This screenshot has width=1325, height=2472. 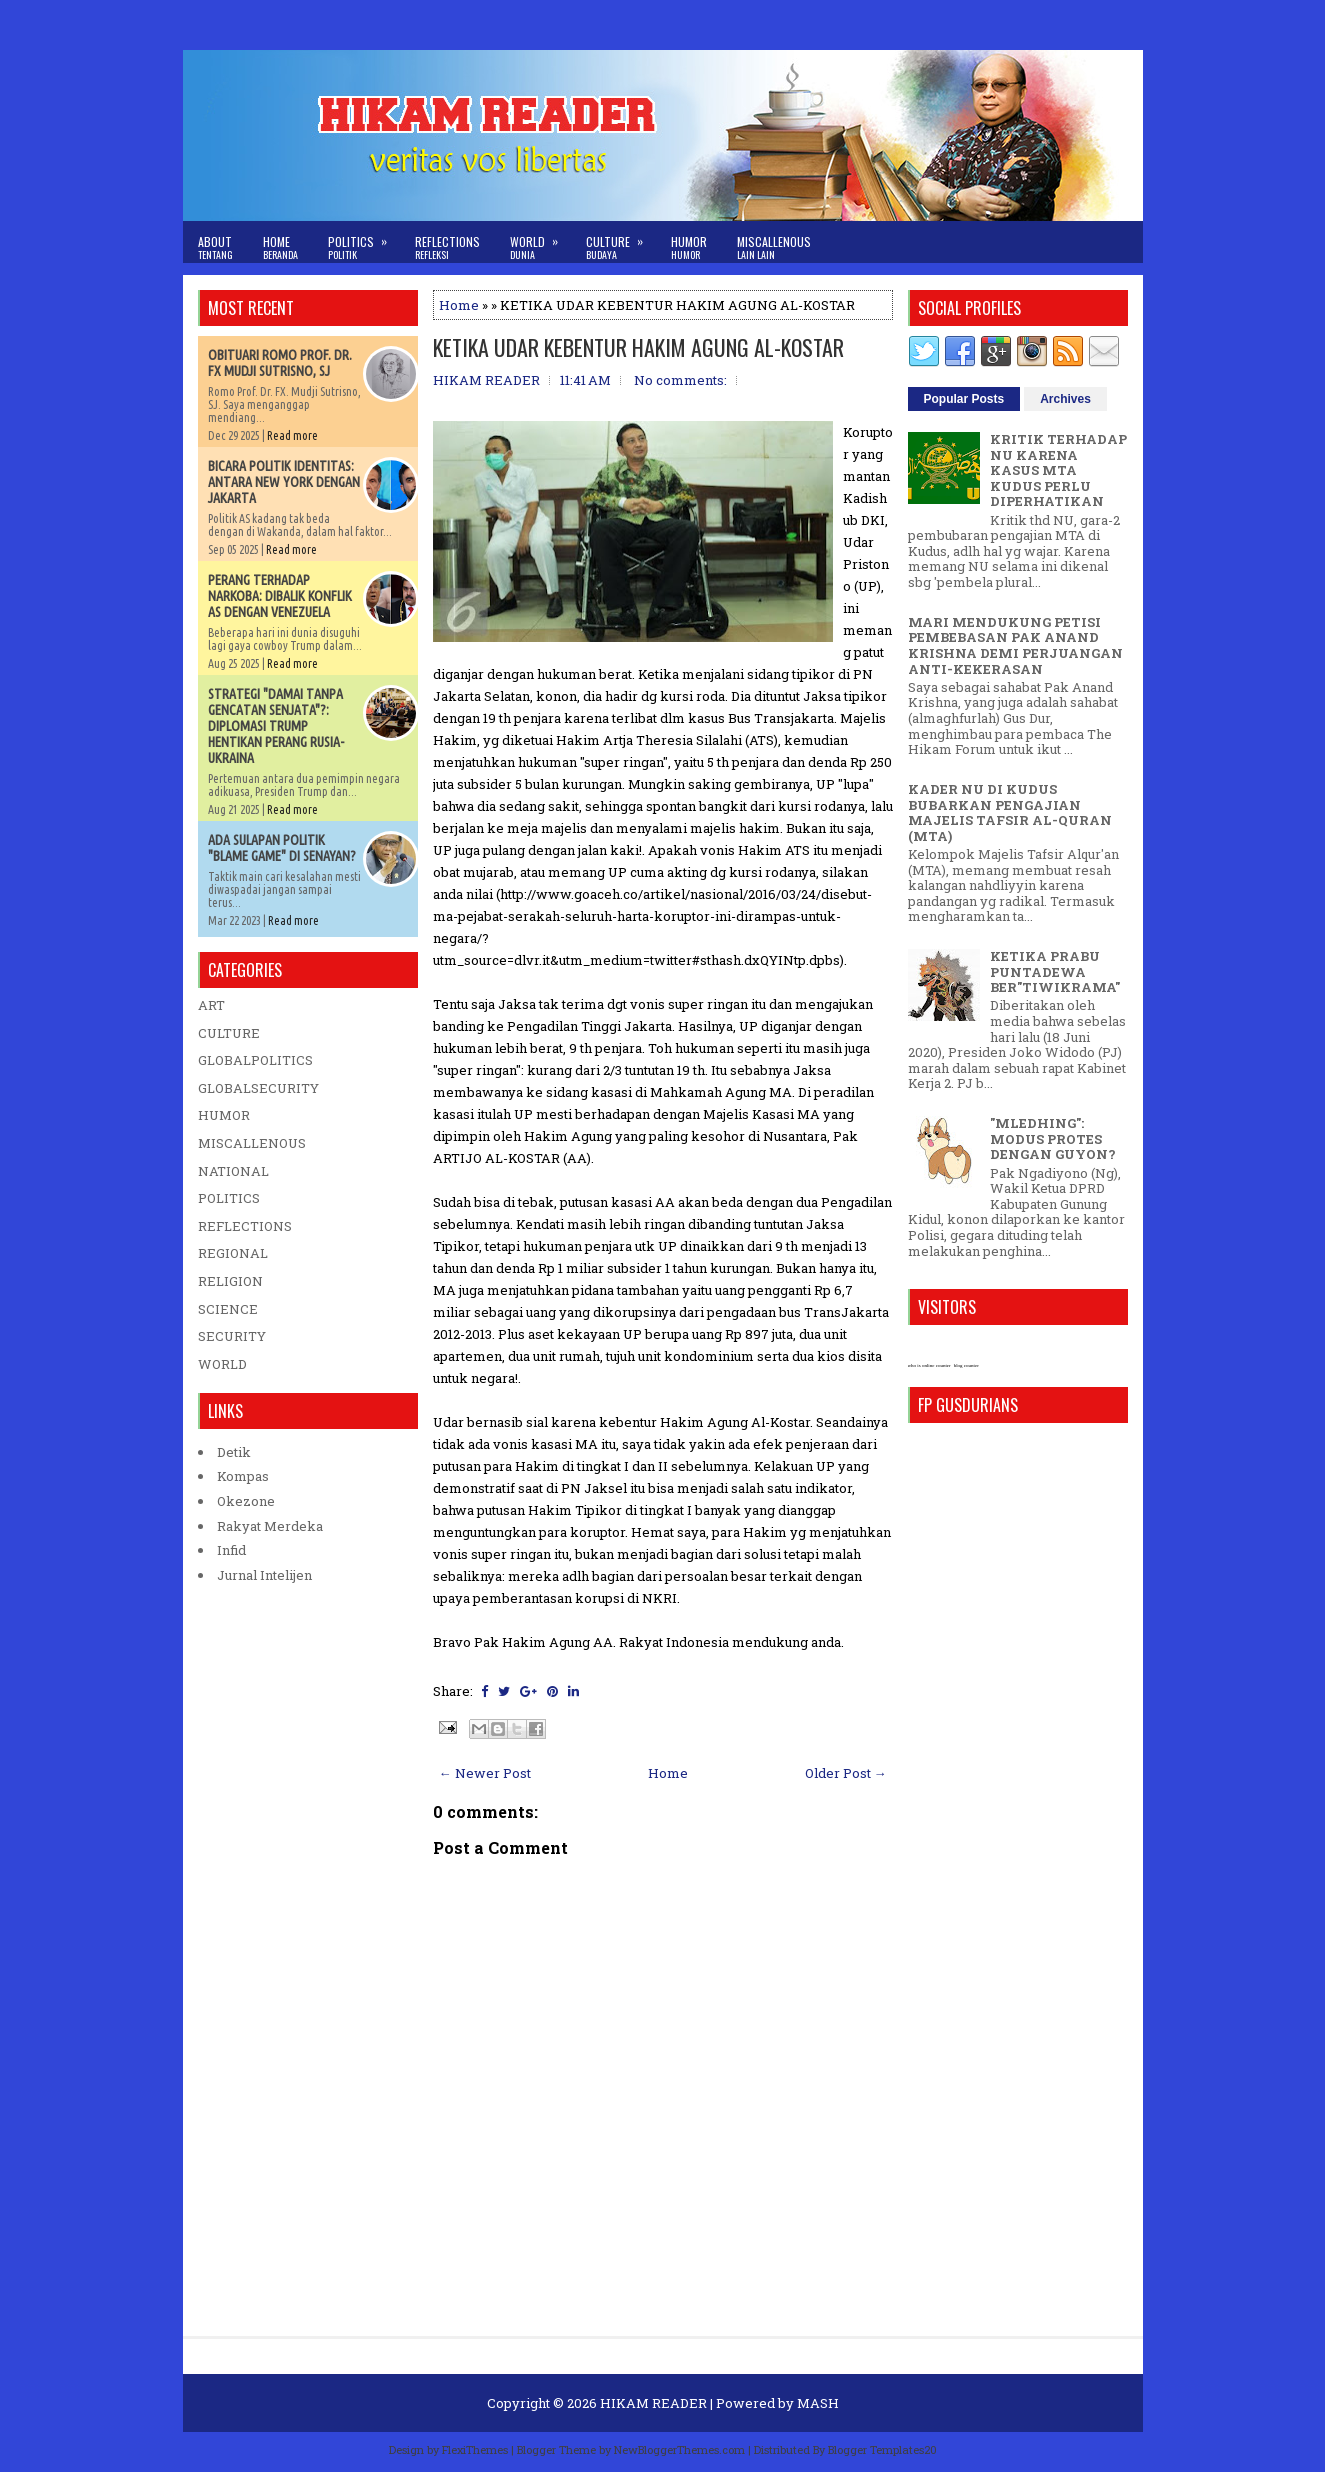 What do you see at coordinates (1015, 645) in the screenshot?
I see `MARI MENDUKUNG PETISI PEMBEBASAN PAK ANAND KRISHNA DEMI PERJUANGAN ANTI-KEKERASAN` at bounding box center [1015, 645].